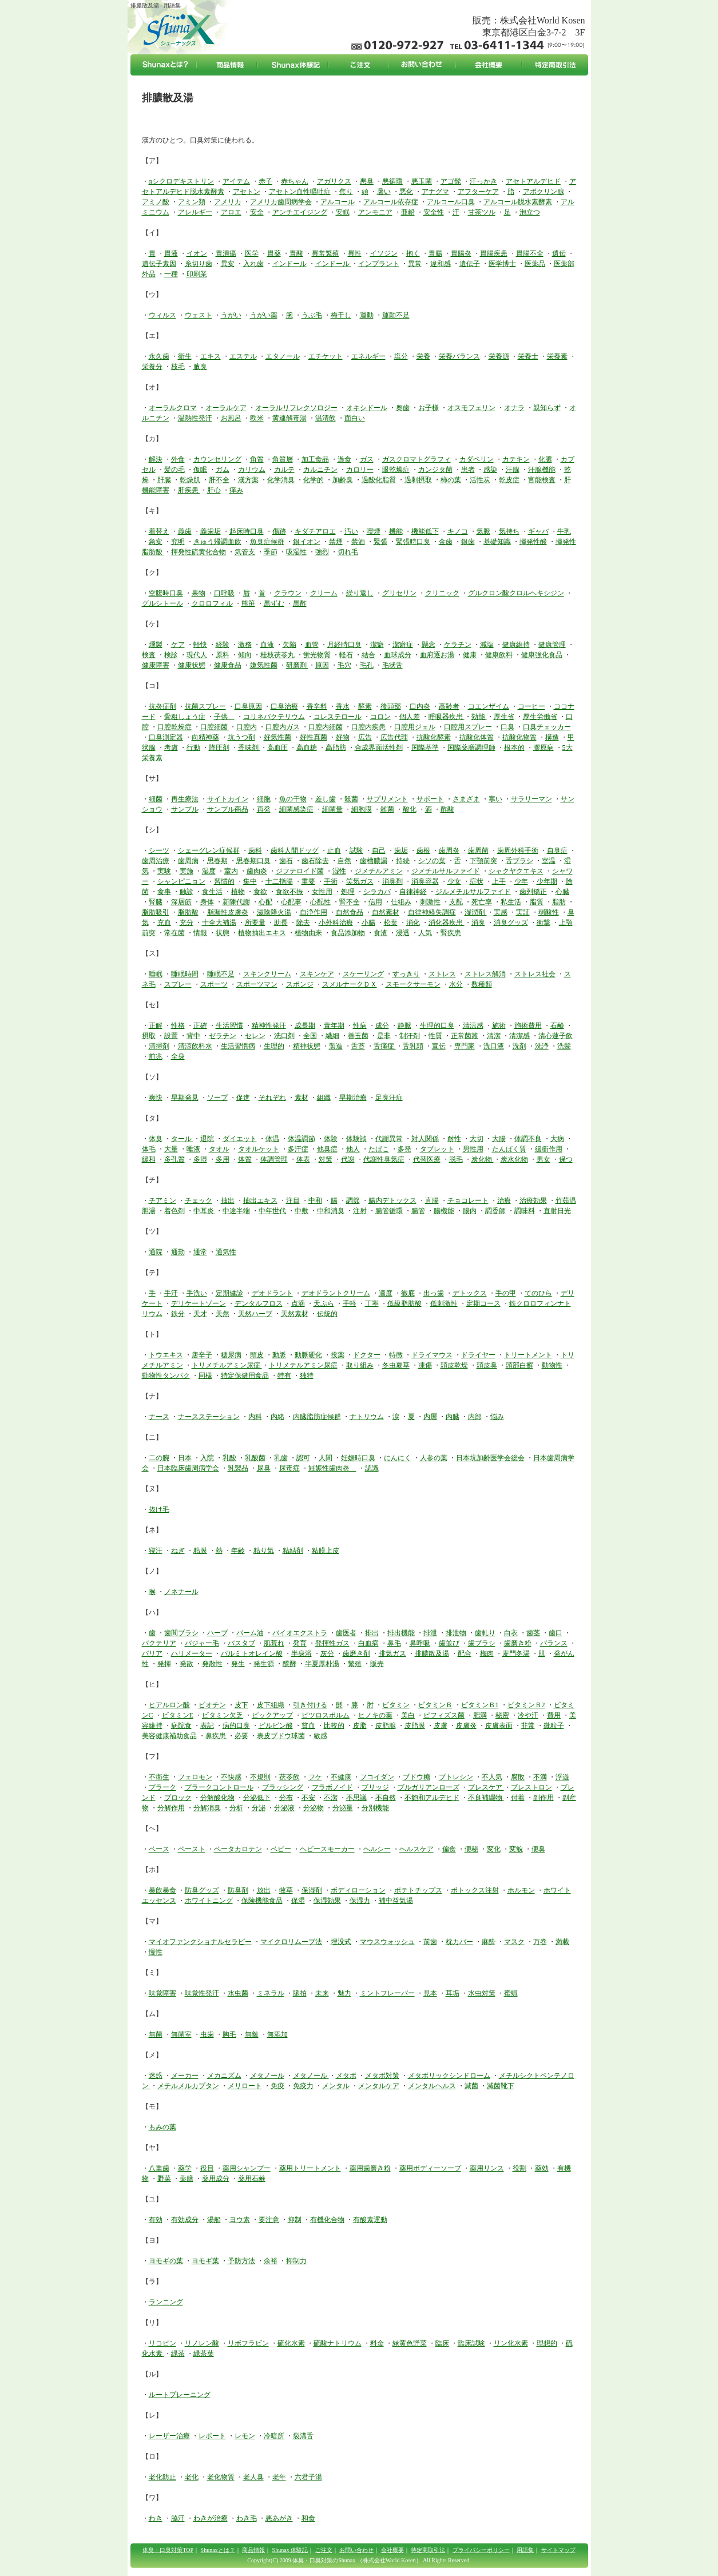 The height and width of the screenshot is (2576, 718). Describe the element at coordinates (323, 2550) in the screenshot. I see `ご注文` at that location.